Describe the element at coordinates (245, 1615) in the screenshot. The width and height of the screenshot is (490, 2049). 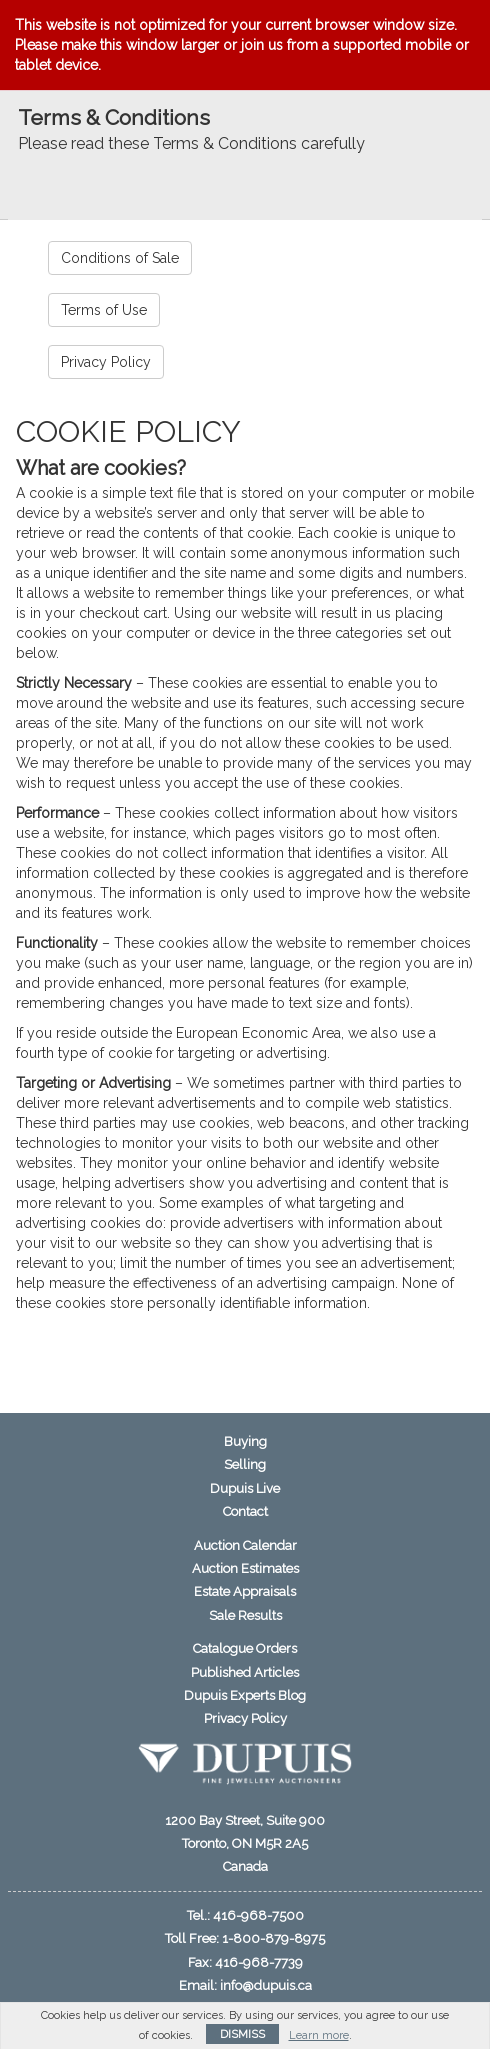
I see `Sale Results` at that location.